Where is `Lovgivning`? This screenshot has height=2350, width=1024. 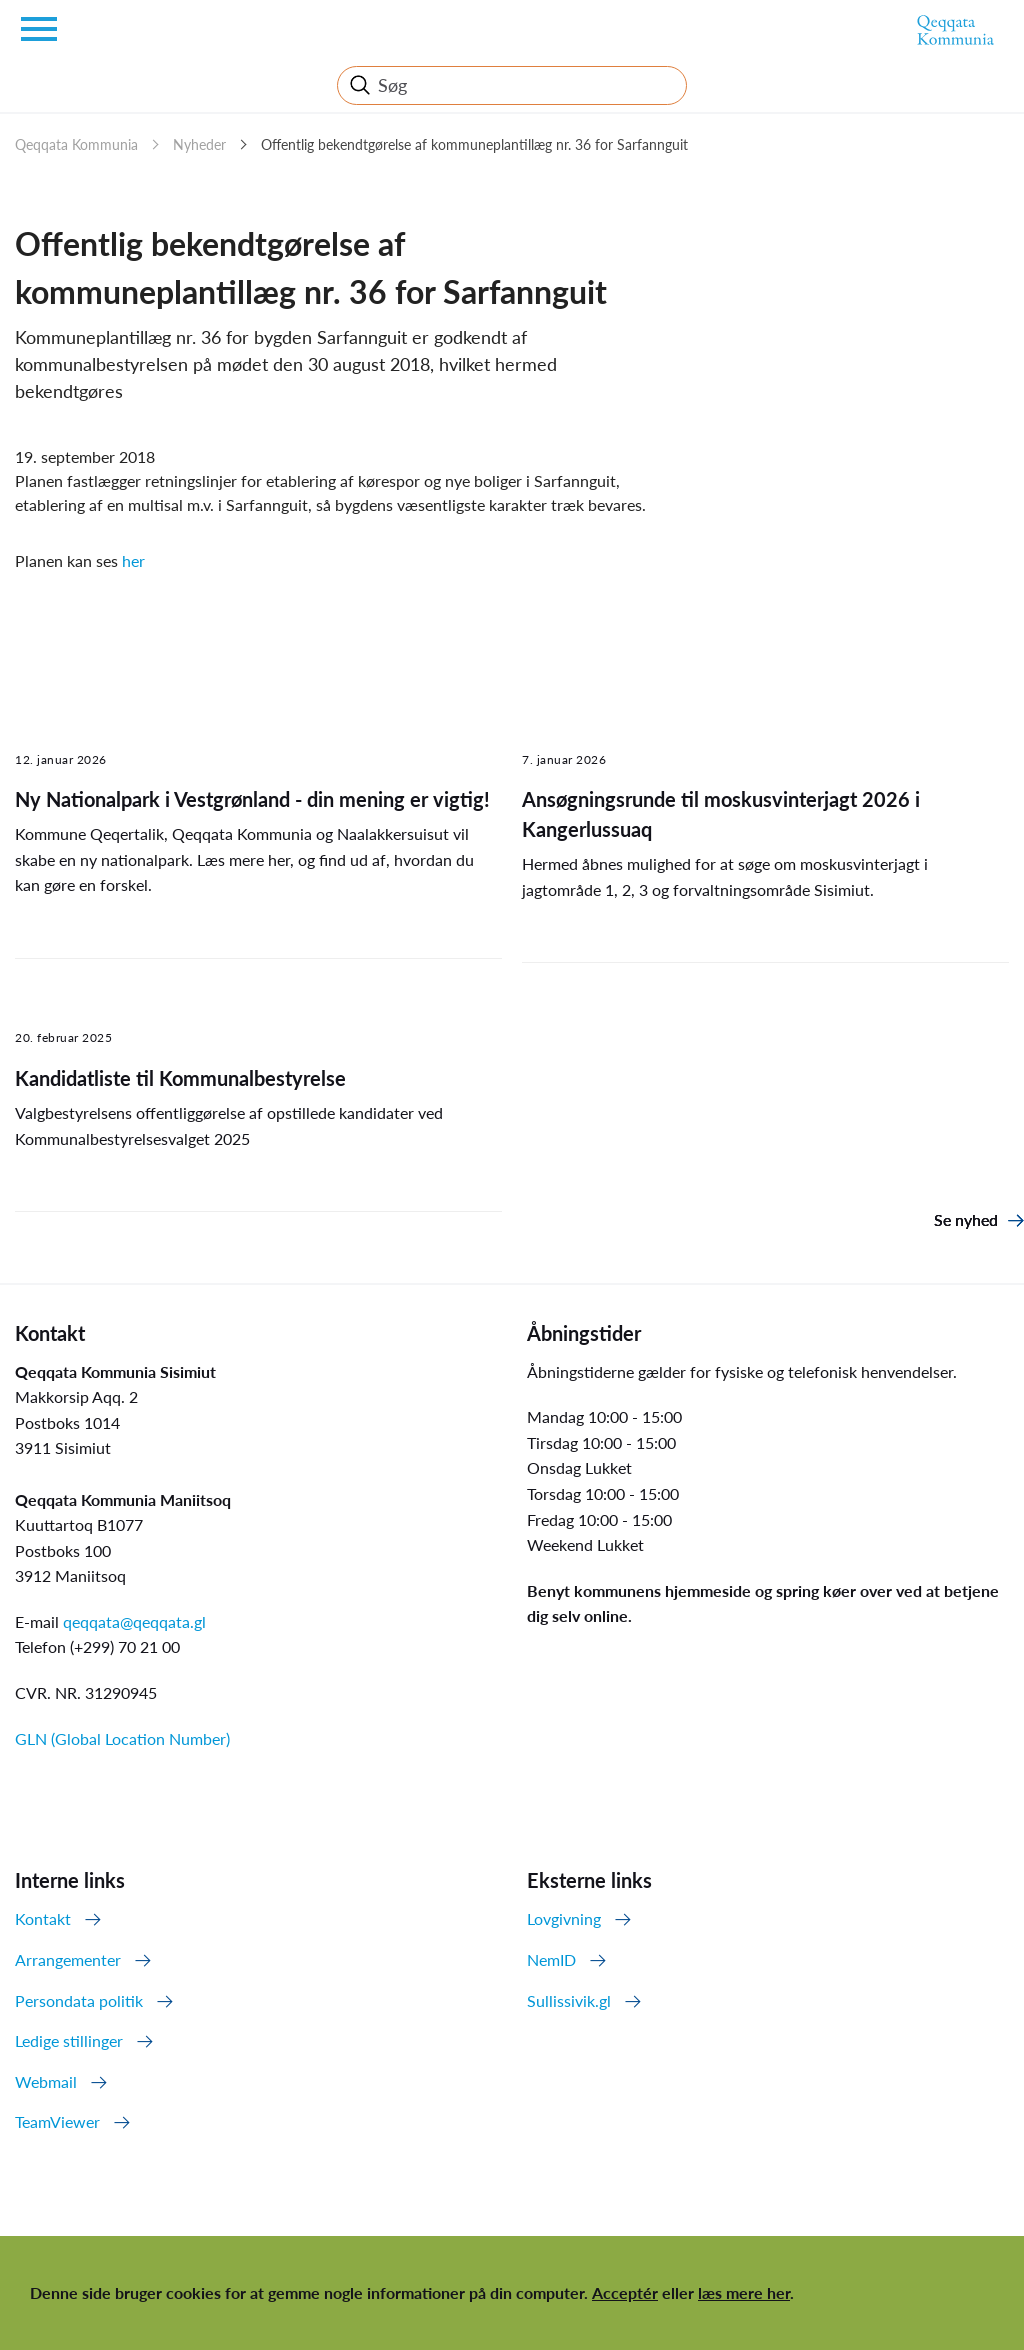
Lovgivning is located at coordinates (564, 1918).